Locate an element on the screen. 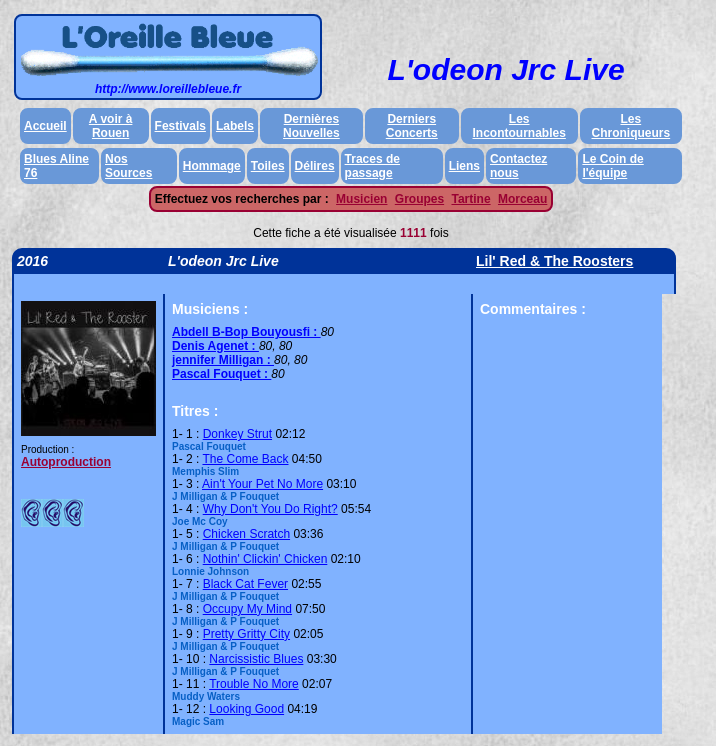 The image size is (716, 746). Liens is located at coordinates (464, 166).